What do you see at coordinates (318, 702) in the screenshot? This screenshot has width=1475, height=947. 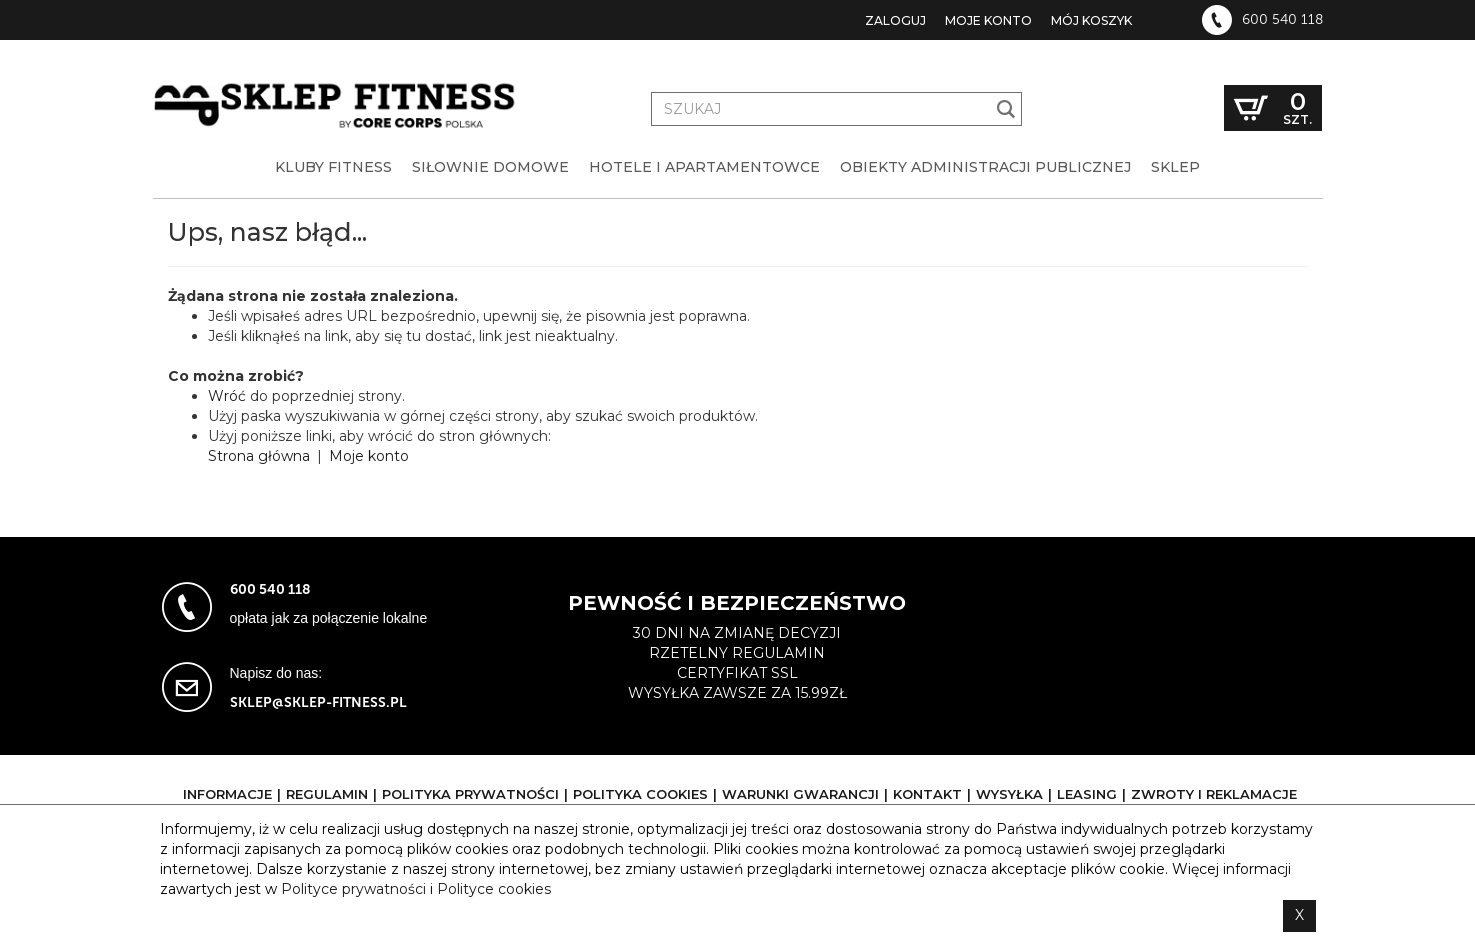 I see `sklep@sklep-fitness.pl` at bounding box center [318, 702].